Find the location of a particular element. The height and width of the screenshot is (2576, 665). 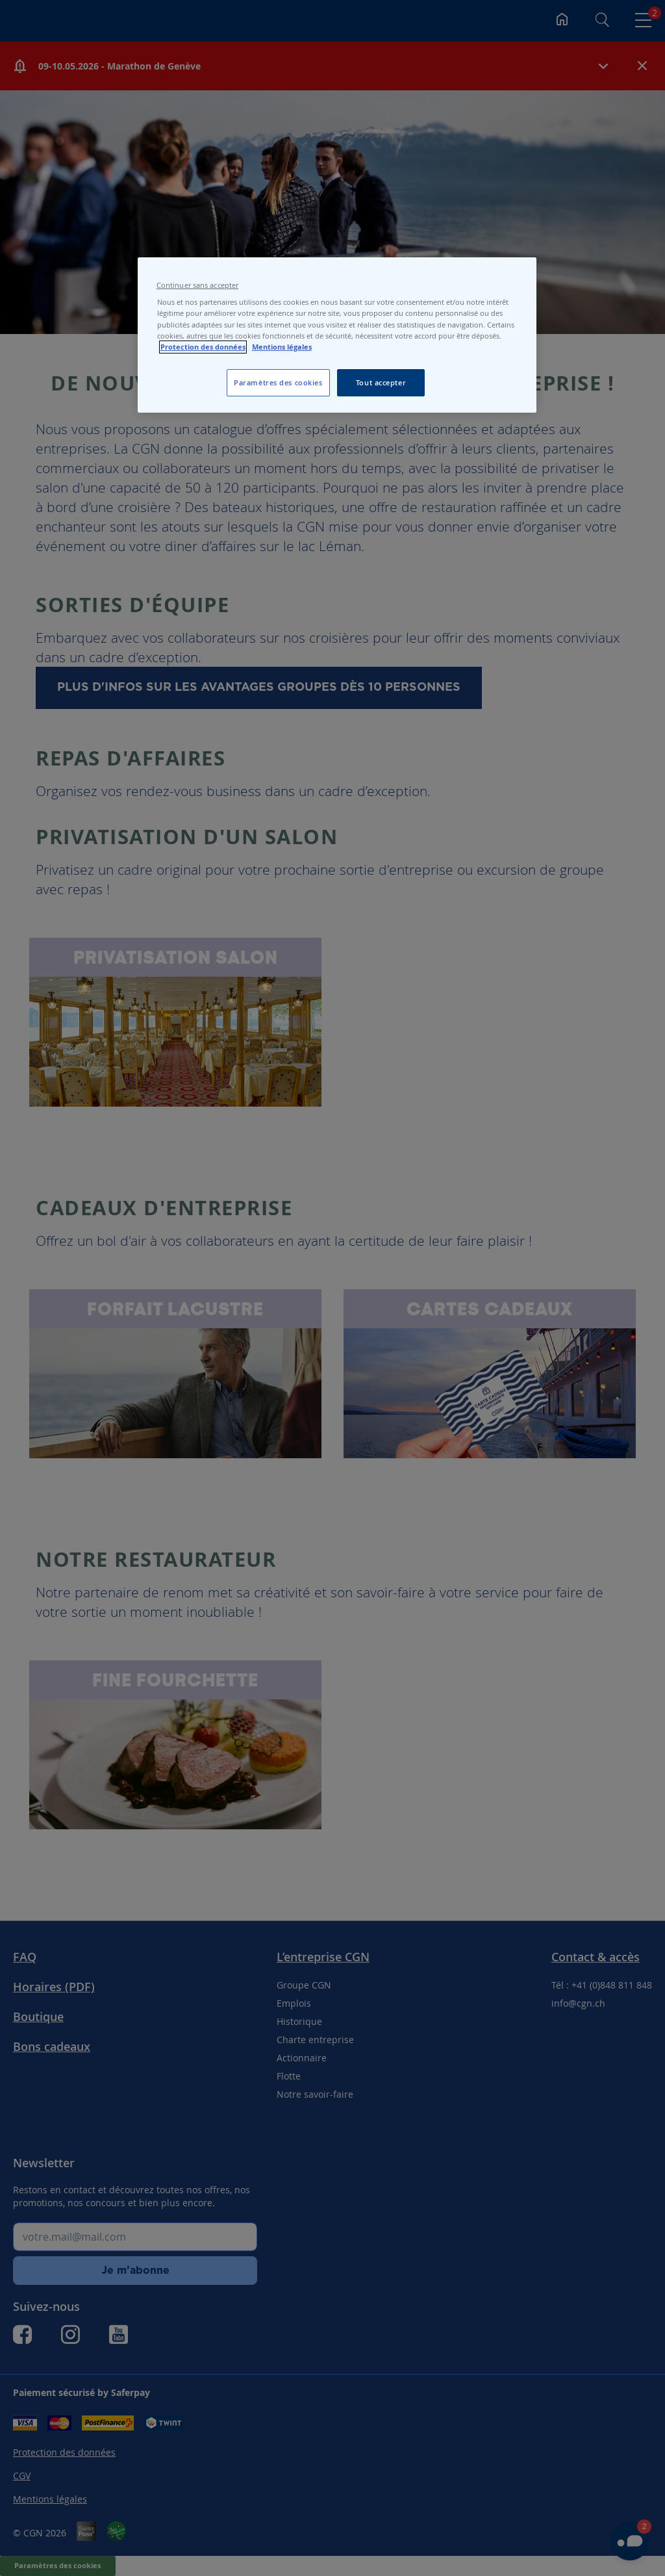

Paramètres des cookies [Paramètres des cookies, Ouvre la boîte de dialogue du centre de préférences] is located at coordinates (278, 382).